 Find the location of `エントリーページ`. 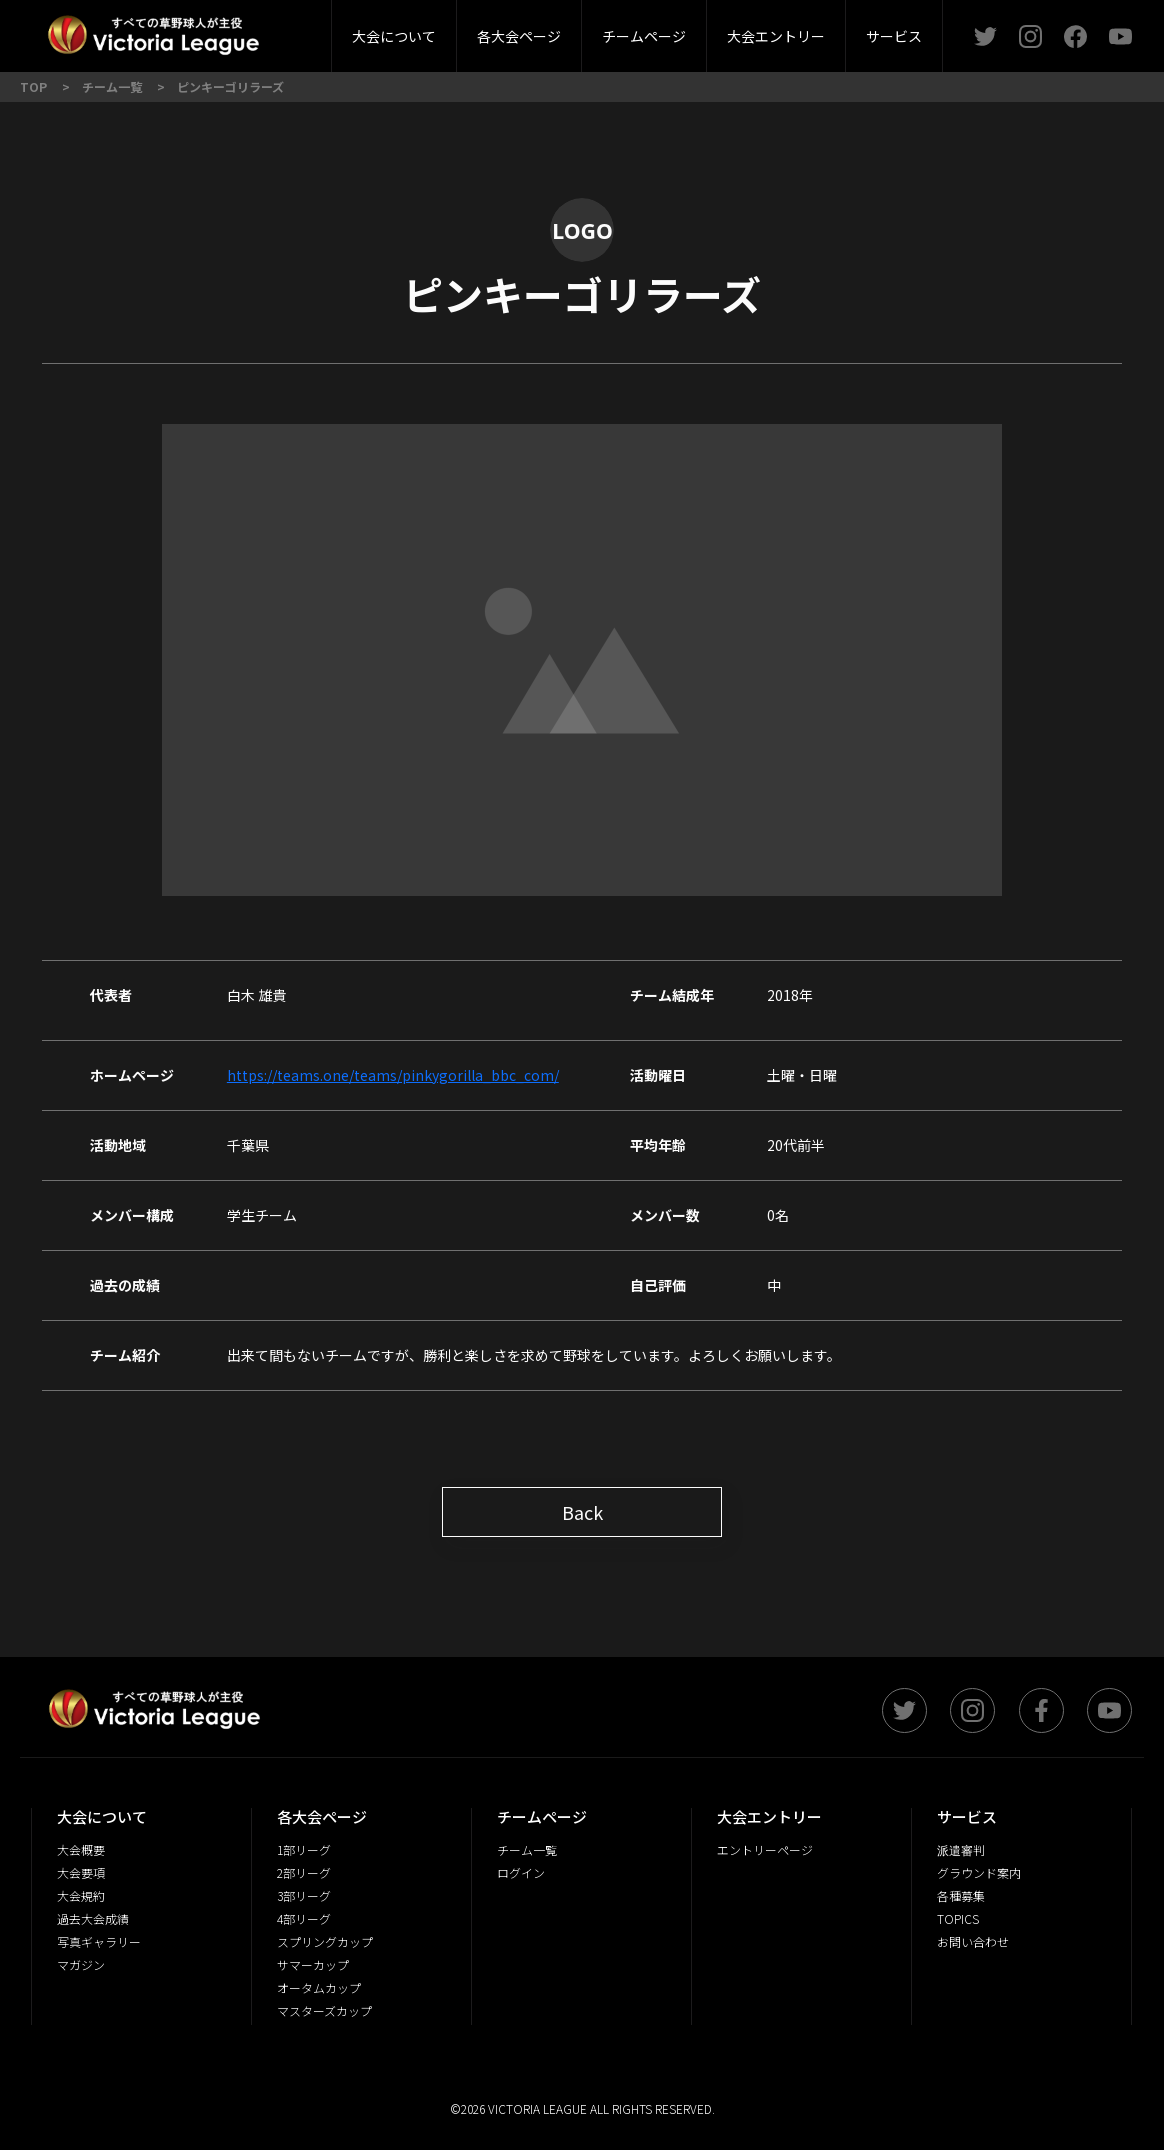

エントリーページ is located at coordinates (765, 1849).